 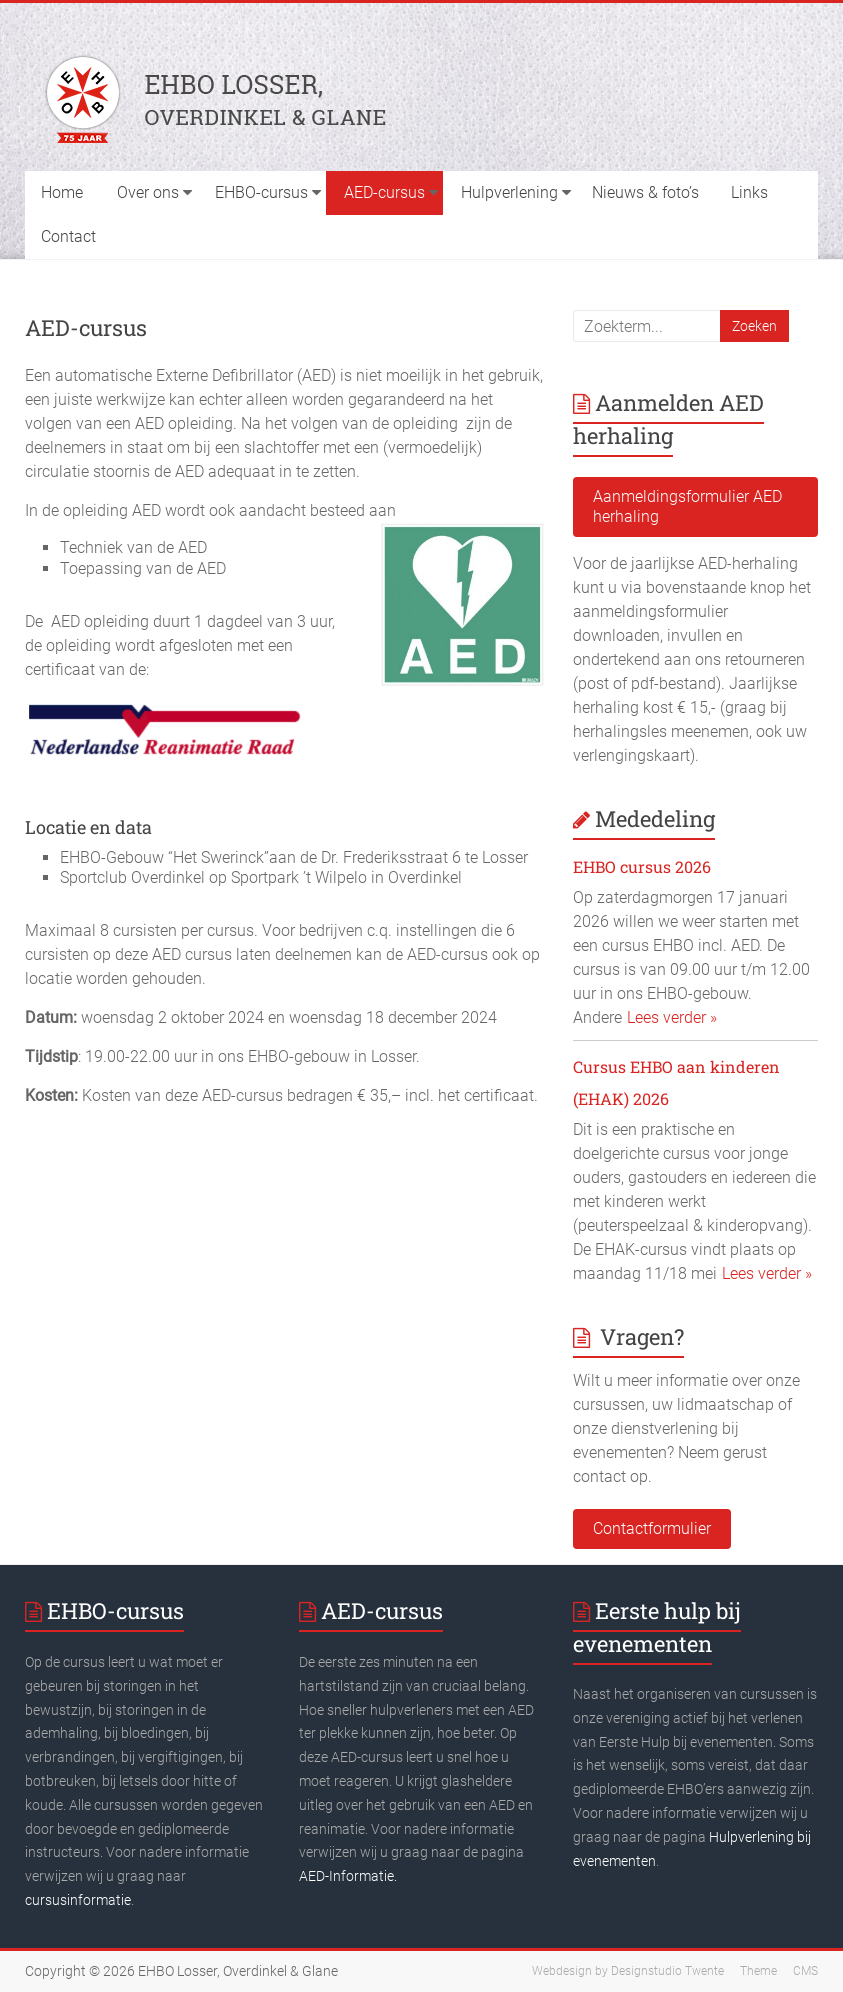 What do you see at coordinates (805, 1971) in the screenshot?
I see `CMS` at bounding box center [805, 1971].